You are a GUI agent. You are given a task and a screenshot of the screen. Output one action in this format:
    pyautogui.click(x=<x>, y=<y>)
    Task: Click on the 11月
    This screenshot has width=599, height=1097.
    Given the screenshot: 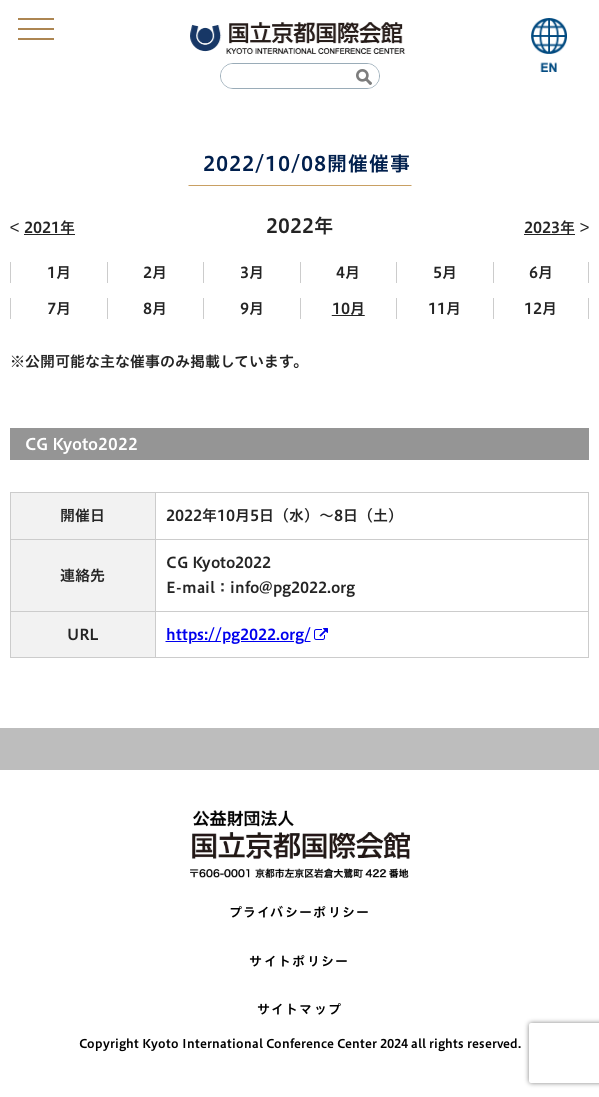 What is the action you would take?
    pyautogui.click(x=444, y=308)
    